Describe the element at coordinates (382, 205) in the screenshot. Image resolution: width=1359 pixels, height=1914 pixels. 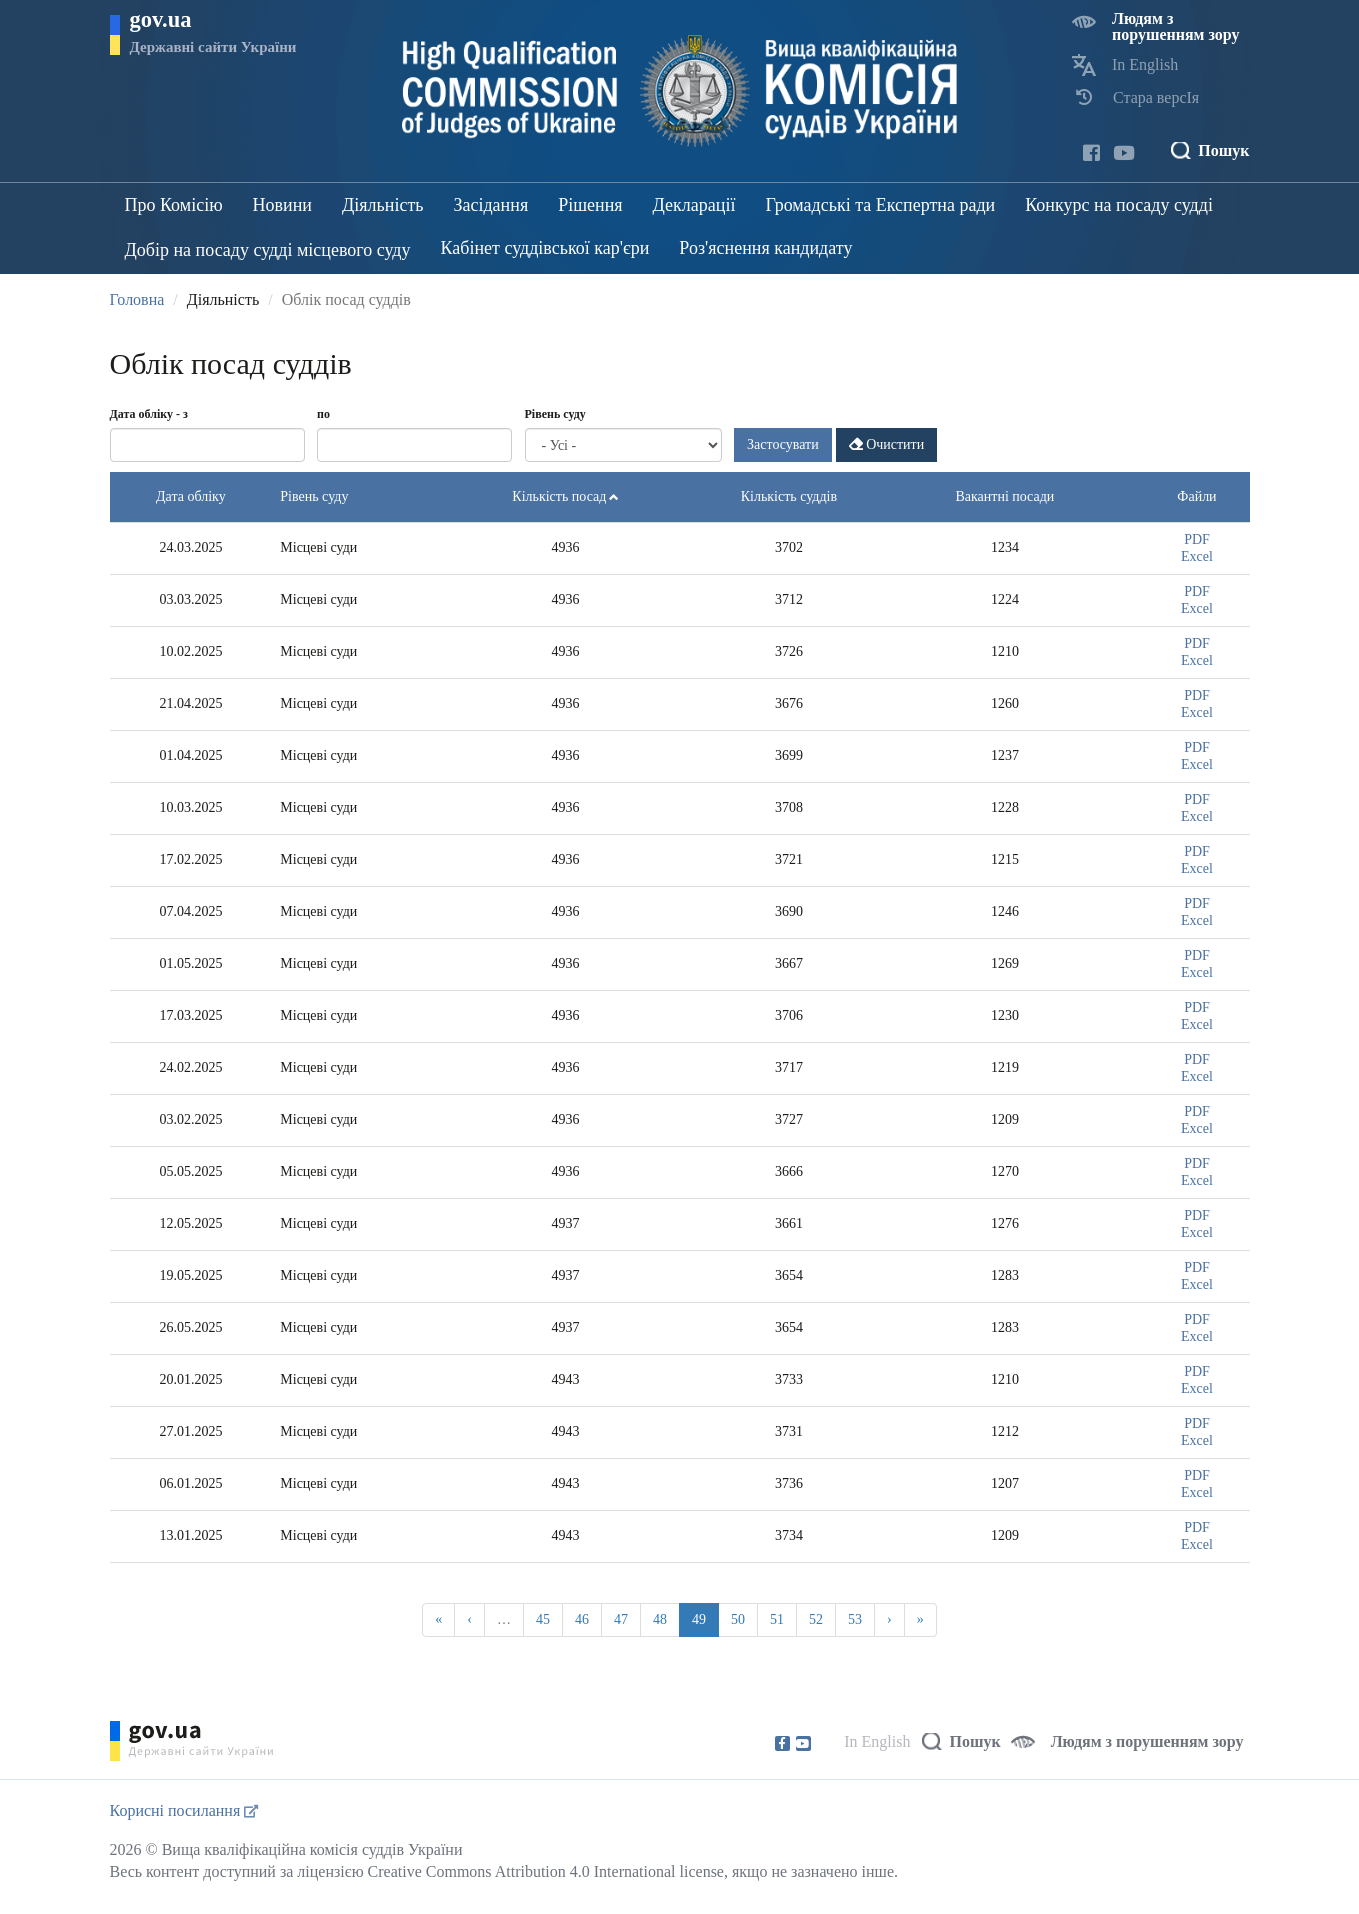
I see `Діяльність` at that location.